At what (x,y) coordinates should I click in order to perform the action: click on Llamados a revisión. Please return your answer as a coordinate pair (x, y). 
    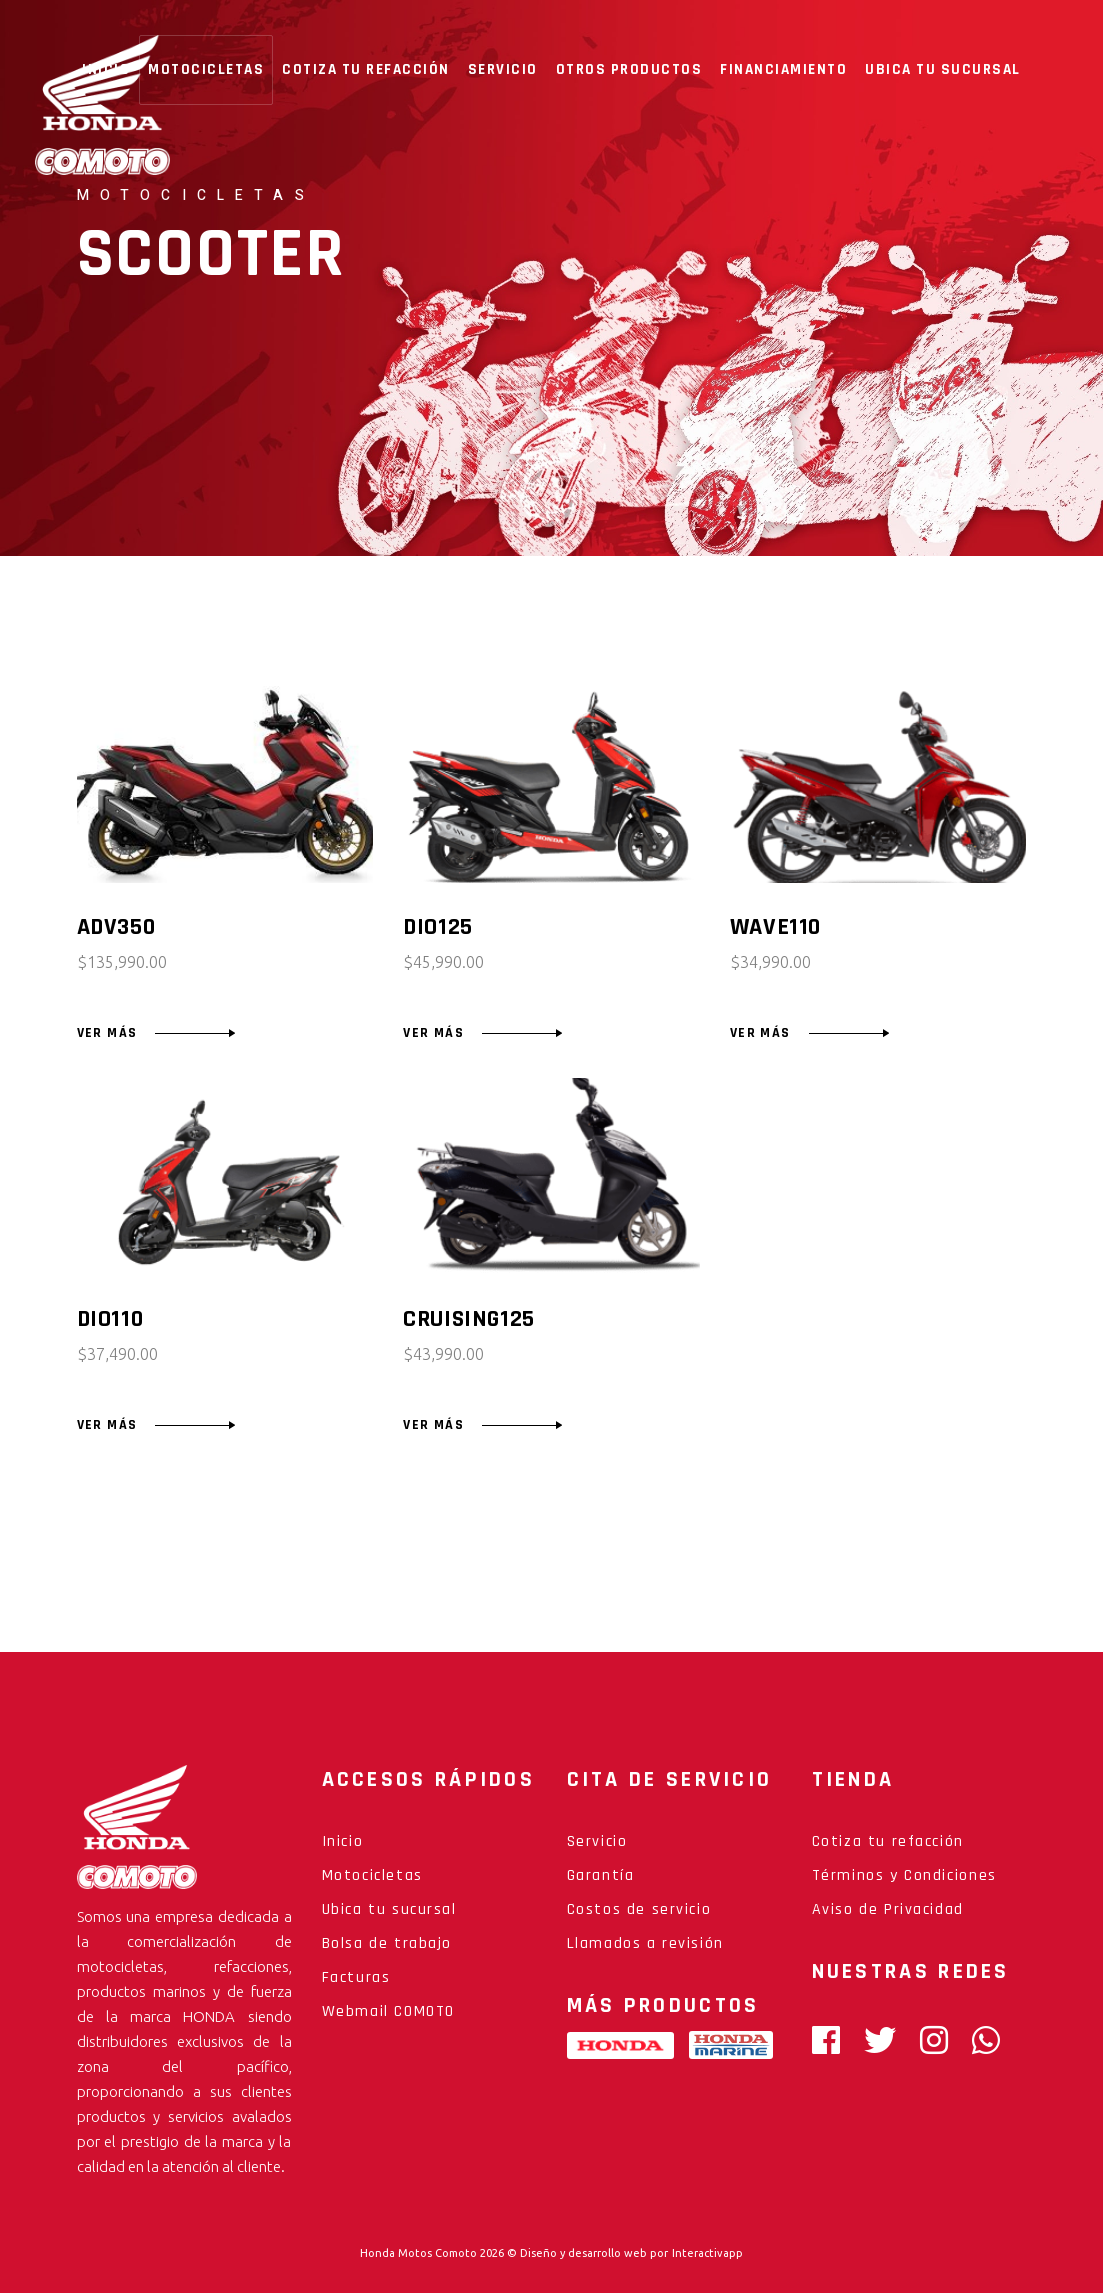
    Looking at the image, I should click on (645, 1943).